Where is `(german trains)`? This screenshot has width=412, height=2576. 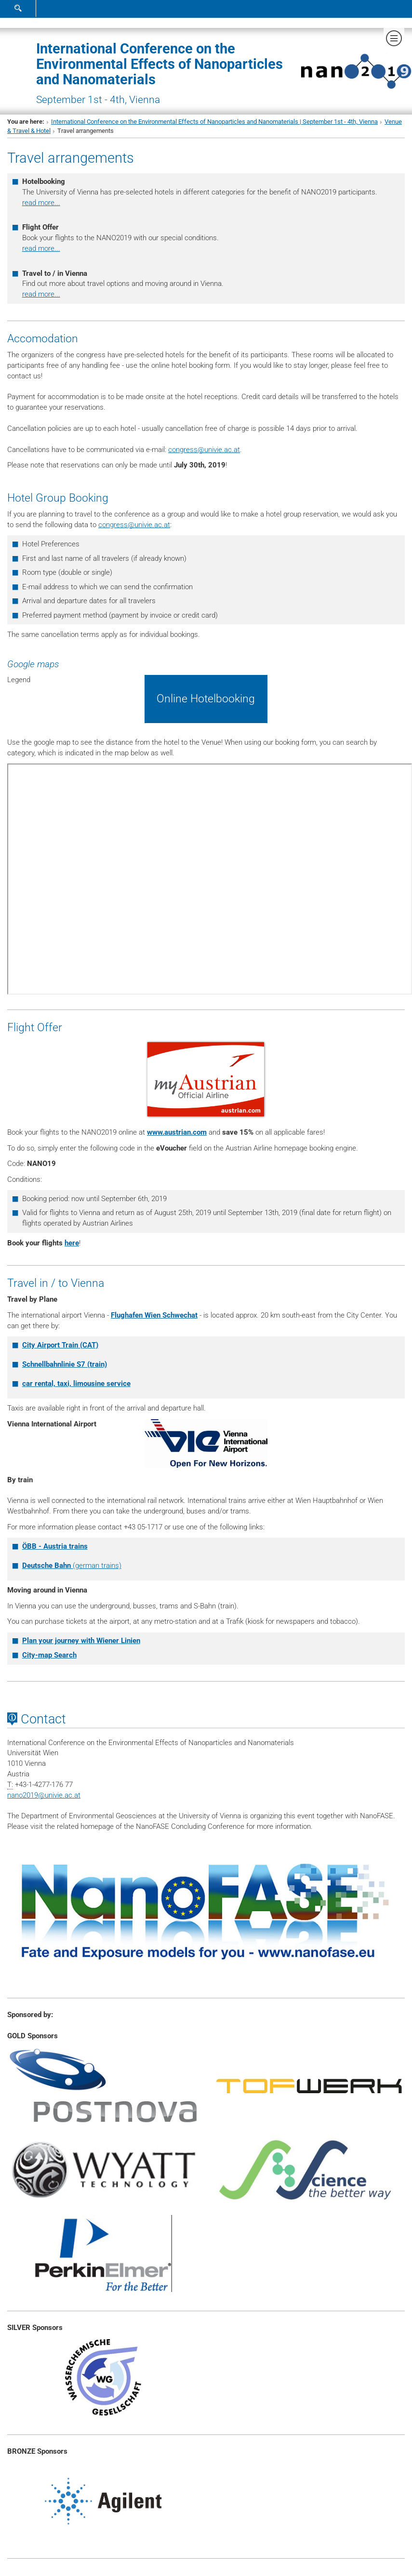
(german trains) is located at coordinates (71, 1565).